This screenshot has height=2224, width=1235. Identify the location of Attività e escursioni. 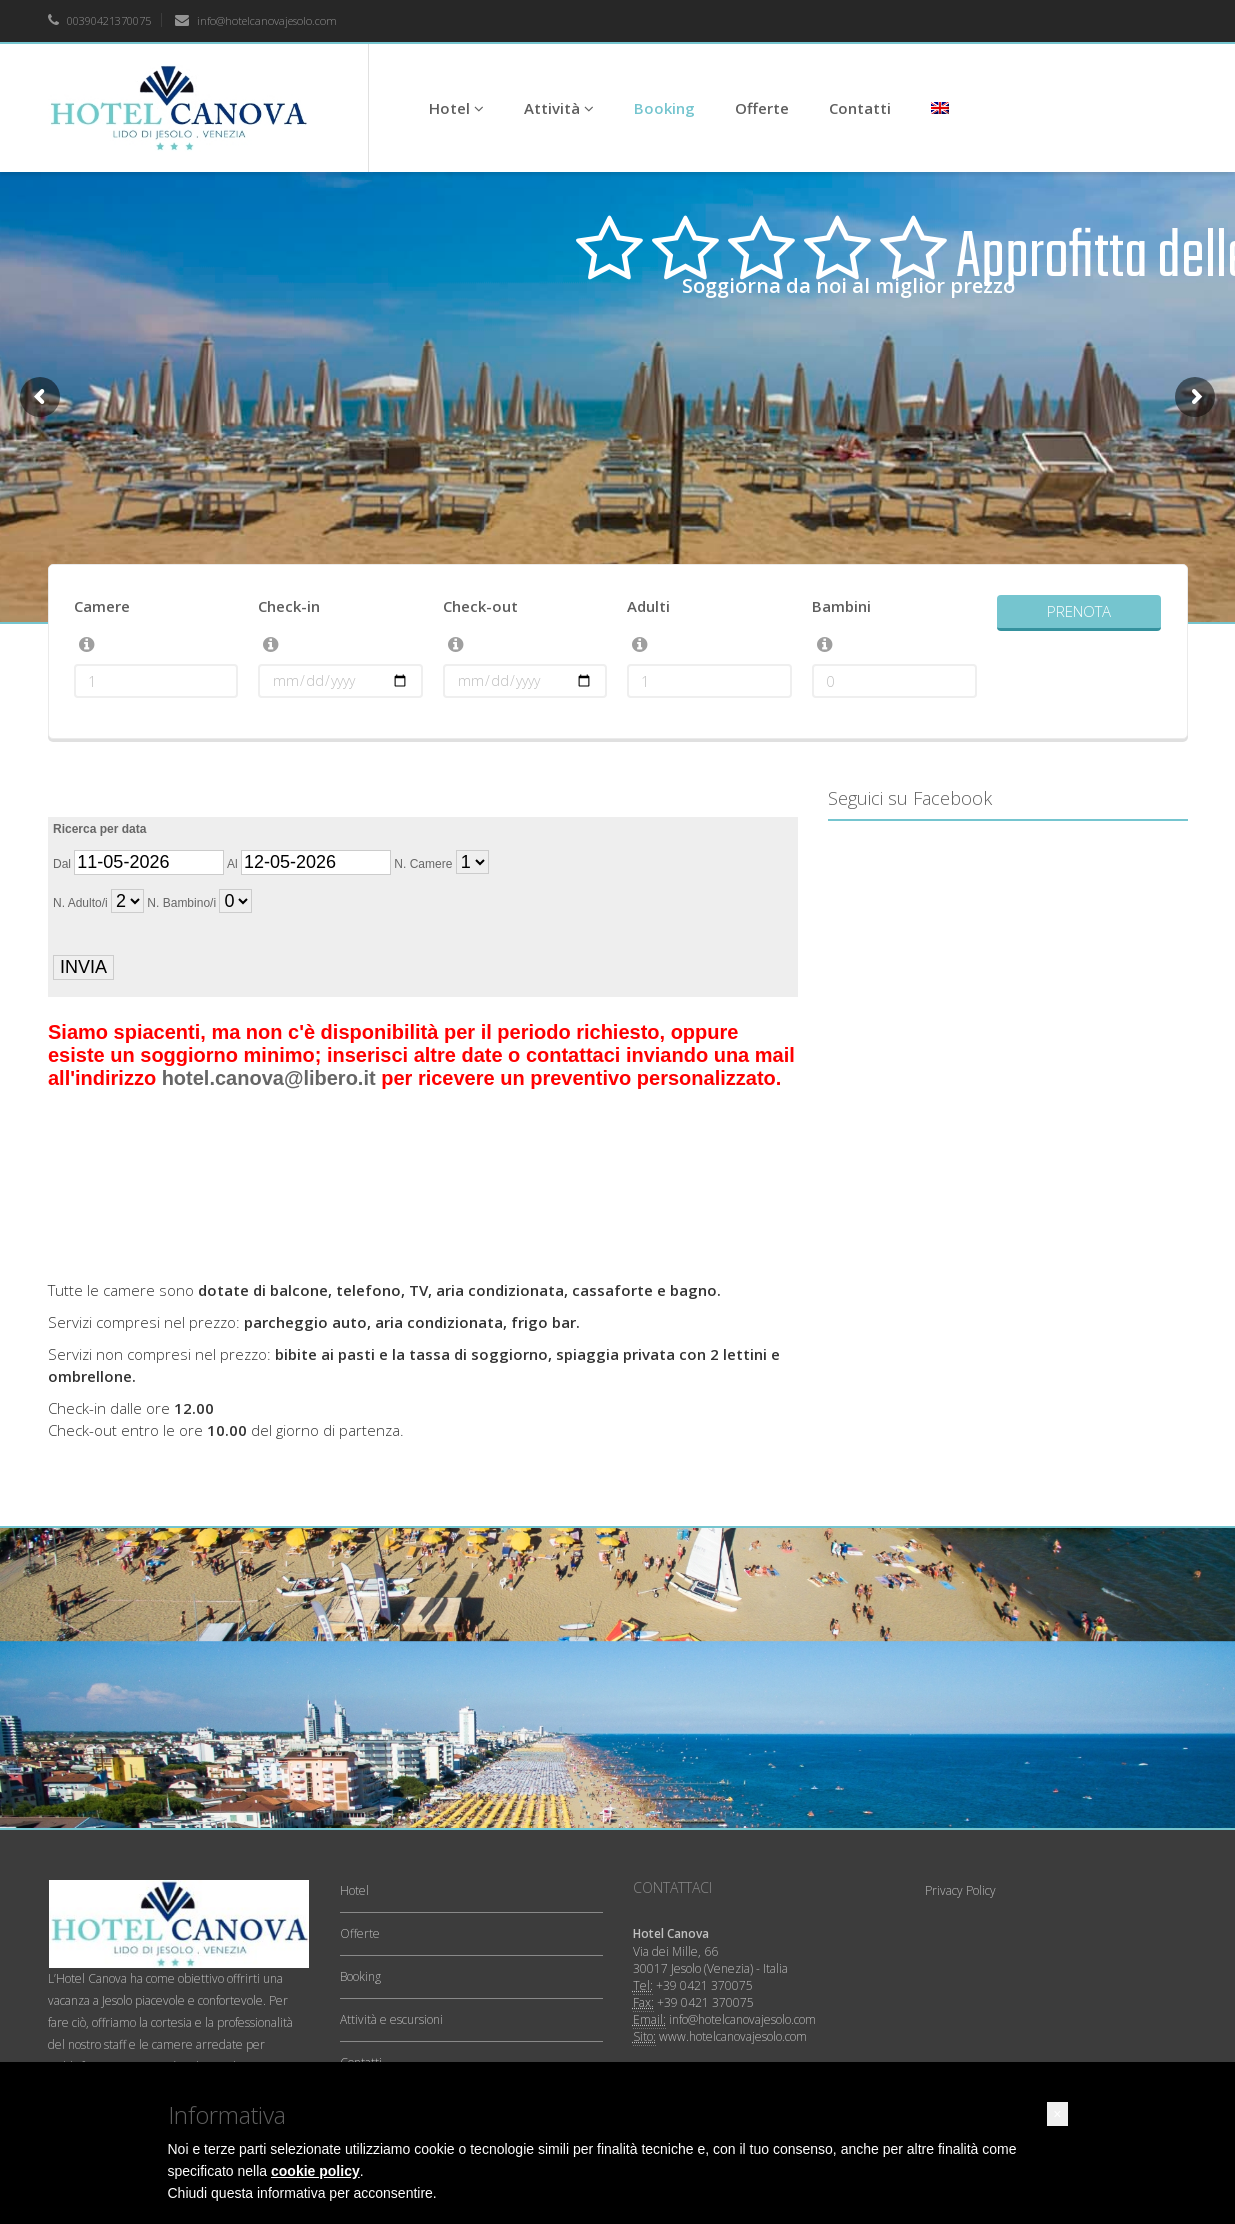
(391, 2019).